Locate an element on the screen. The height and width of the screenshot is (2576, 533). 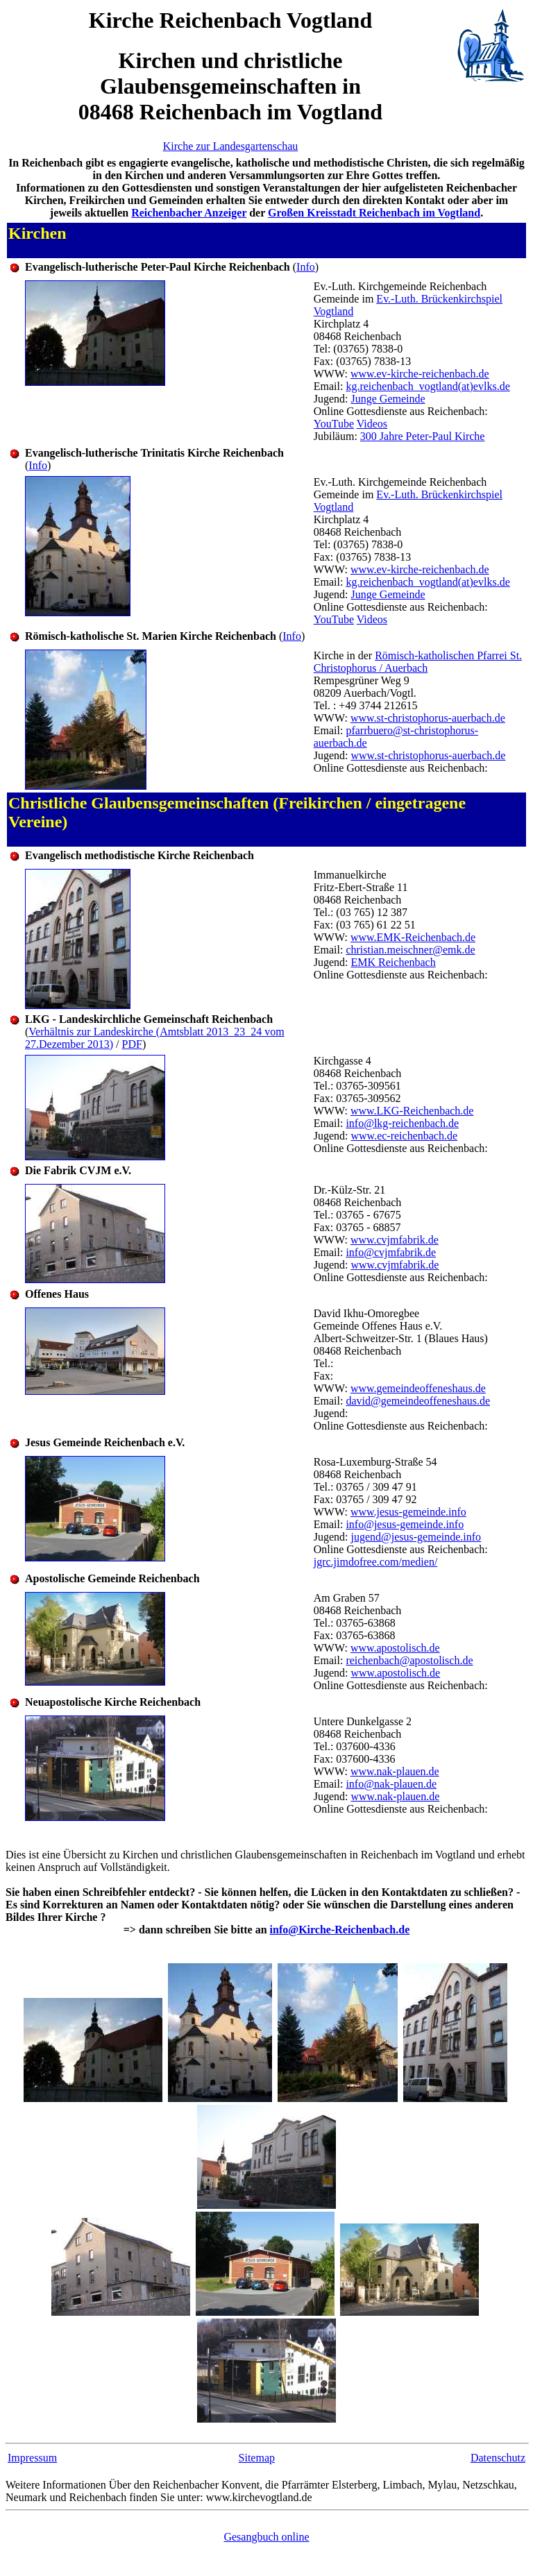
www.ev-kirche-reichenbach.de is located at coordinates (419, 374).